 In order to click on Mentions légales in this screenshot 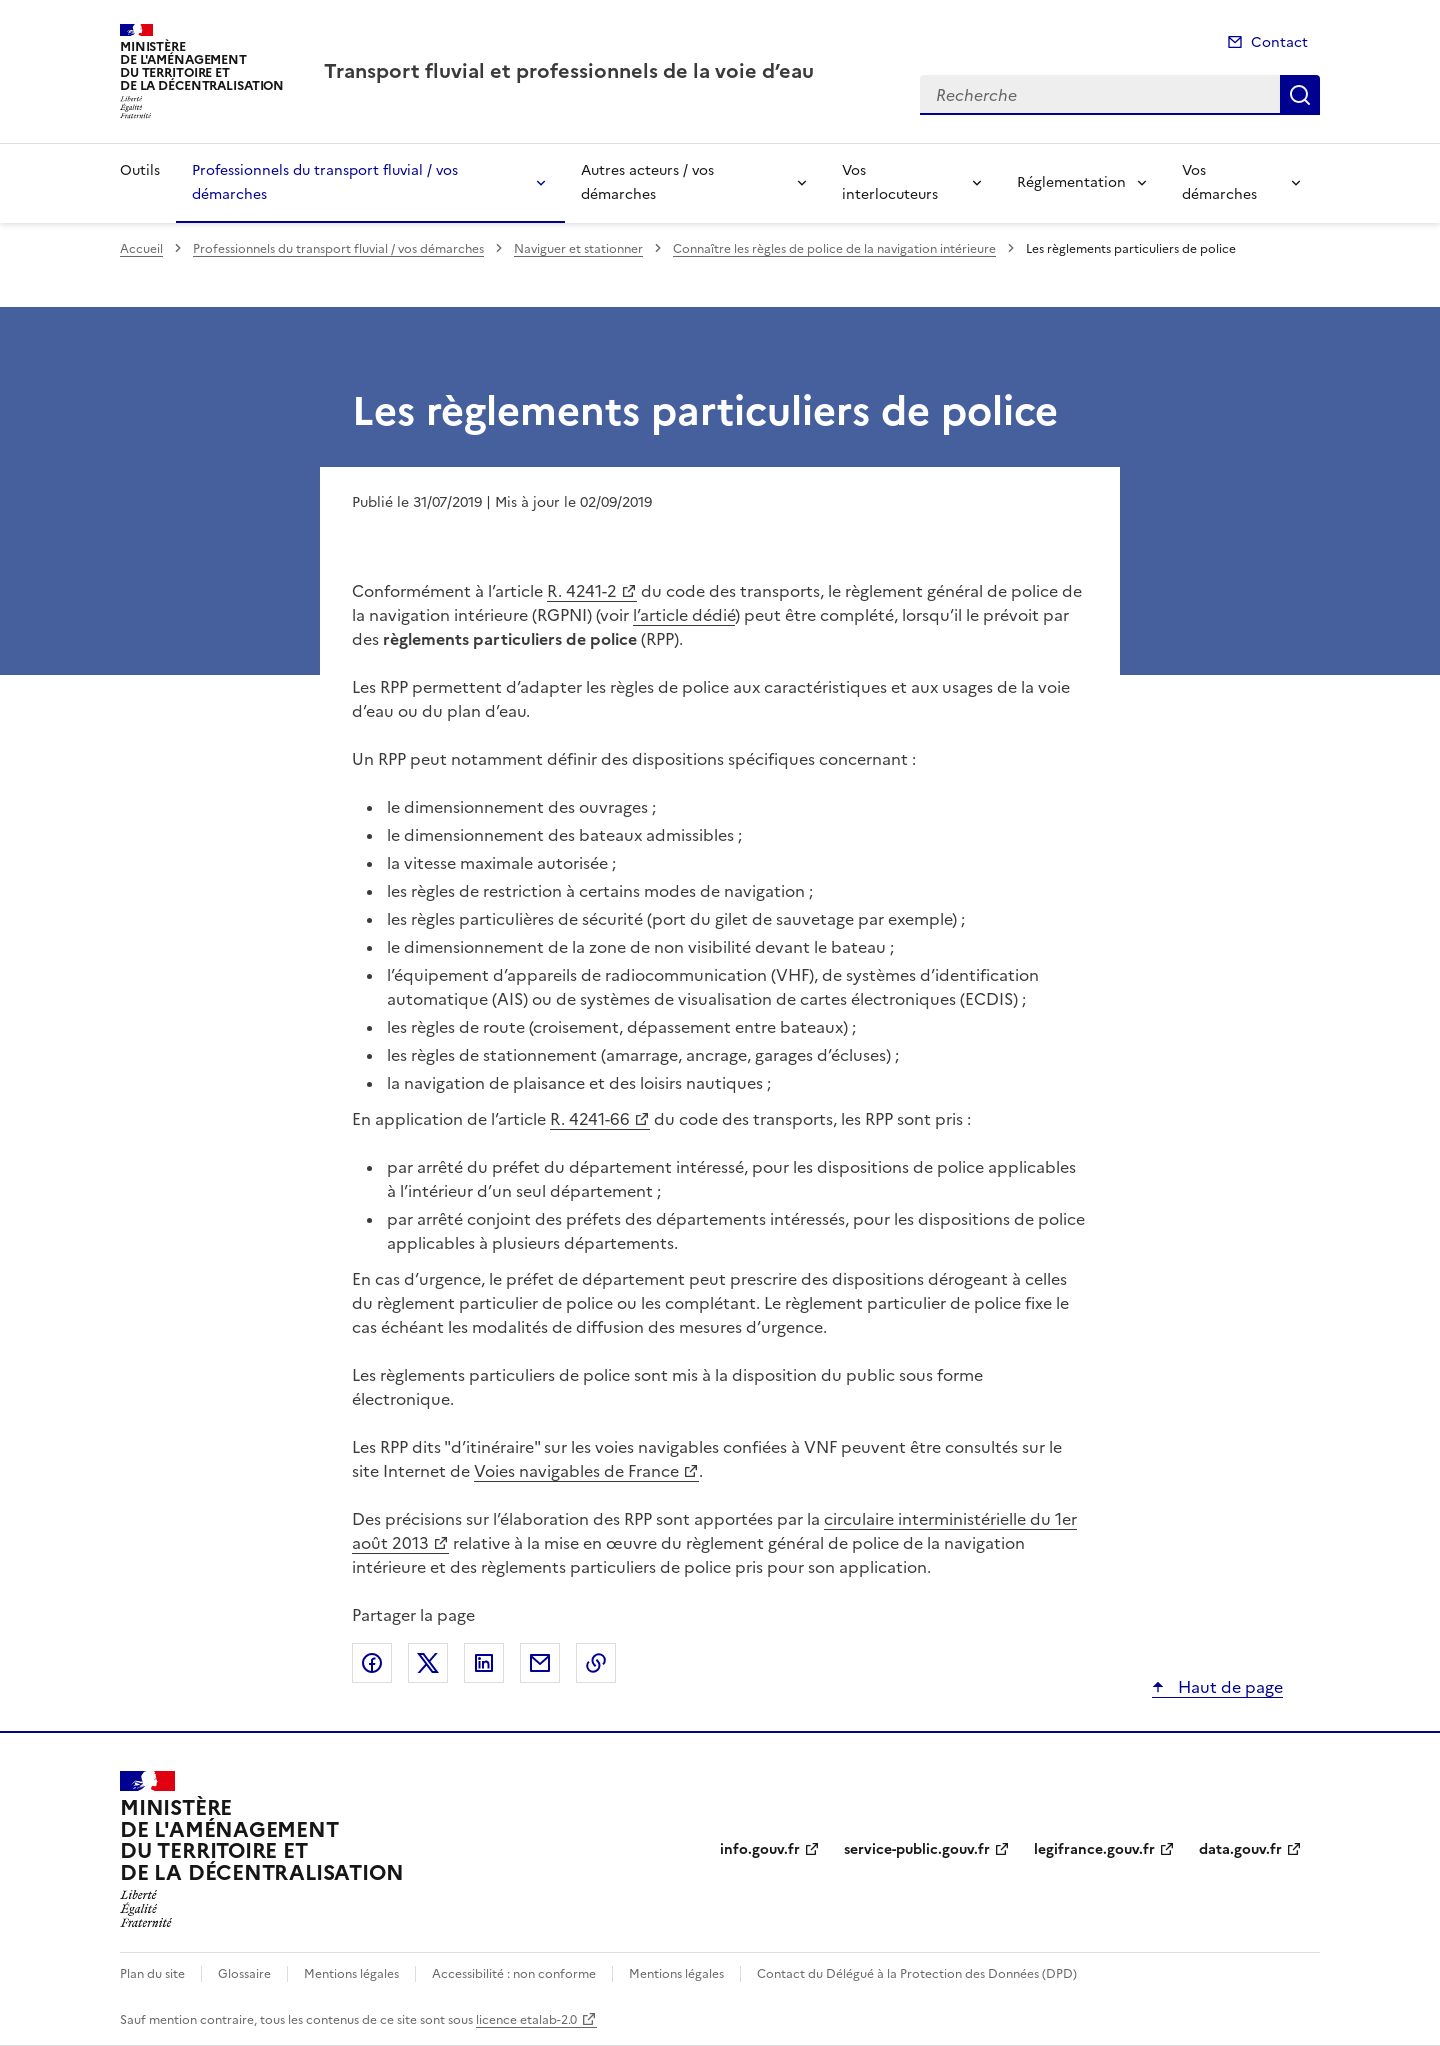, I will do `click(351, 1974)`.